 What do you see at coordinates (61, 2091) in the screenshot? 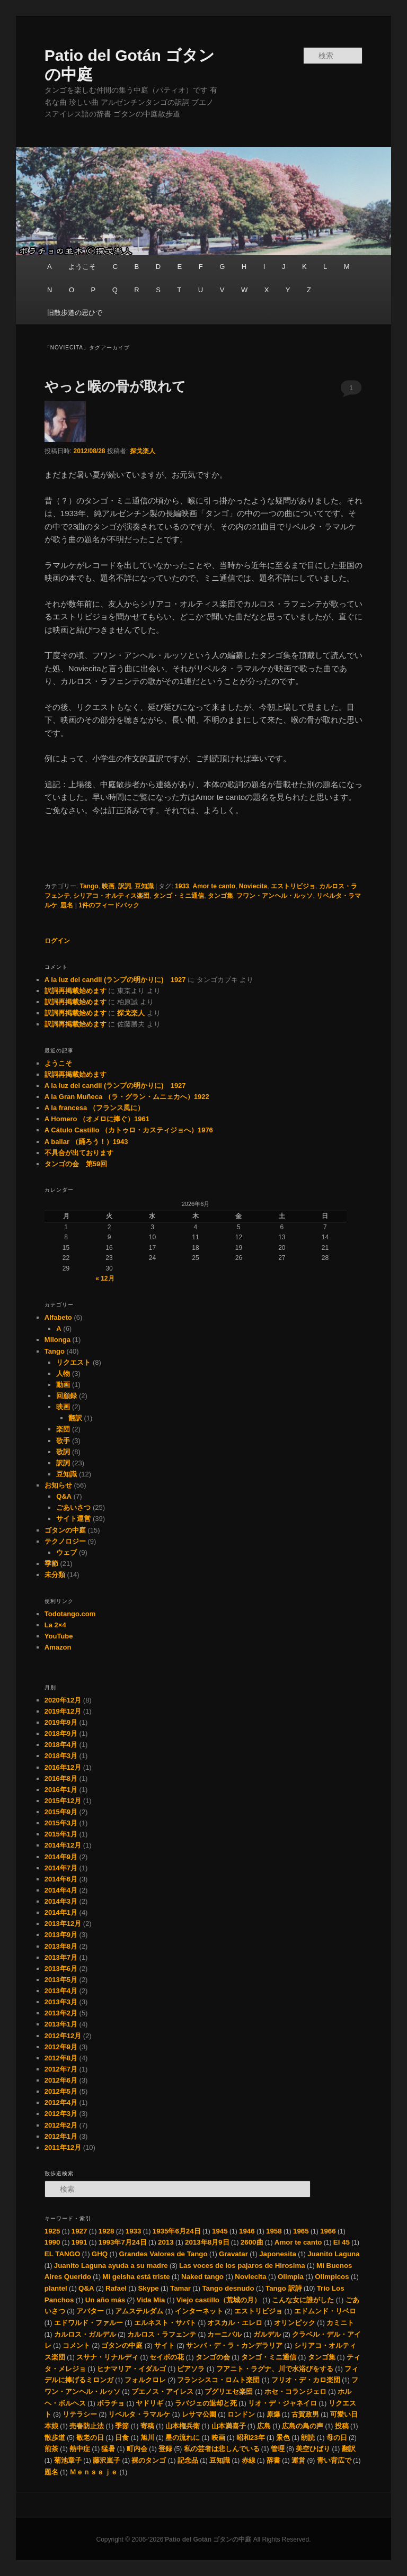
I see `2012年5月` at bounding box center [61, 2091].